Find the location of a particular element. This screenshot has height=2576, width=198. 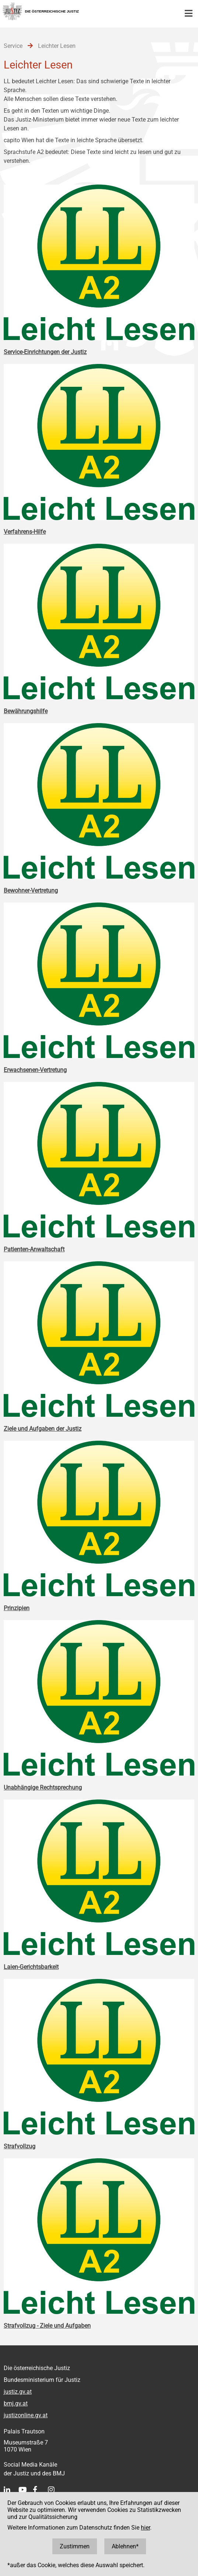

hier is located at coordinates (145, 2527).